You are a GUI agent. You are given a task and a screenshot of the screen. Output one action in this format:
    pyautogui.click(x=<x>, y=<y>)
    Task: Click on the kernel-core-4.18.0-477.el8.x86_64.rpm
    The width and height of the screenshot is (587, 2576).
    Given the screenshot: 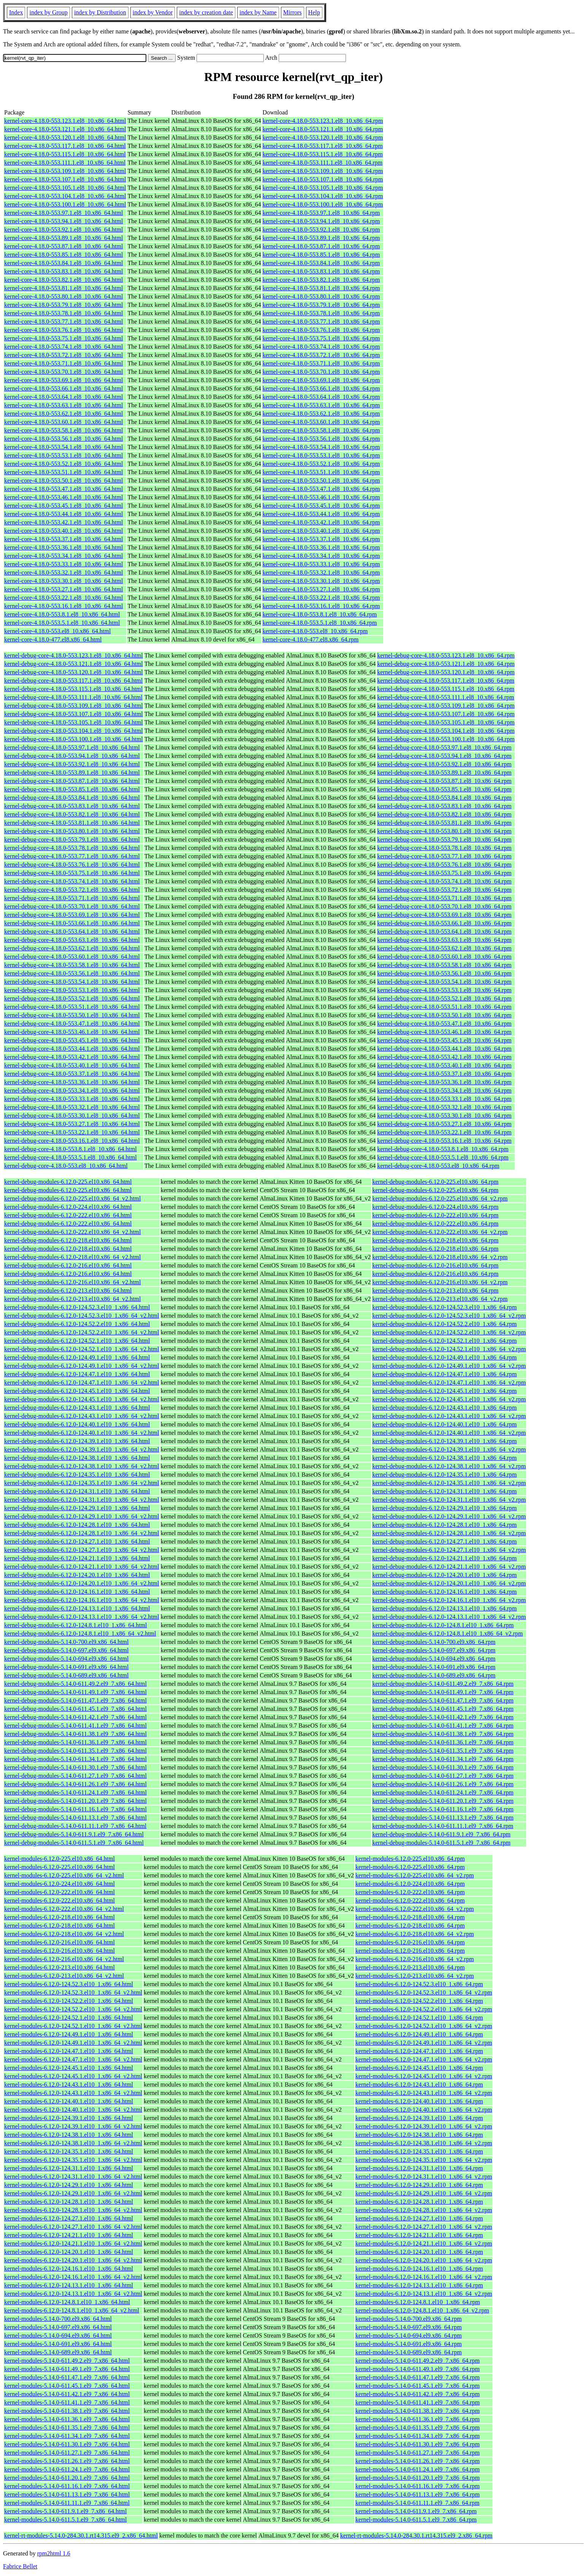 What is the action you would take?
    pyautogui.click(x=310, y=639)
    